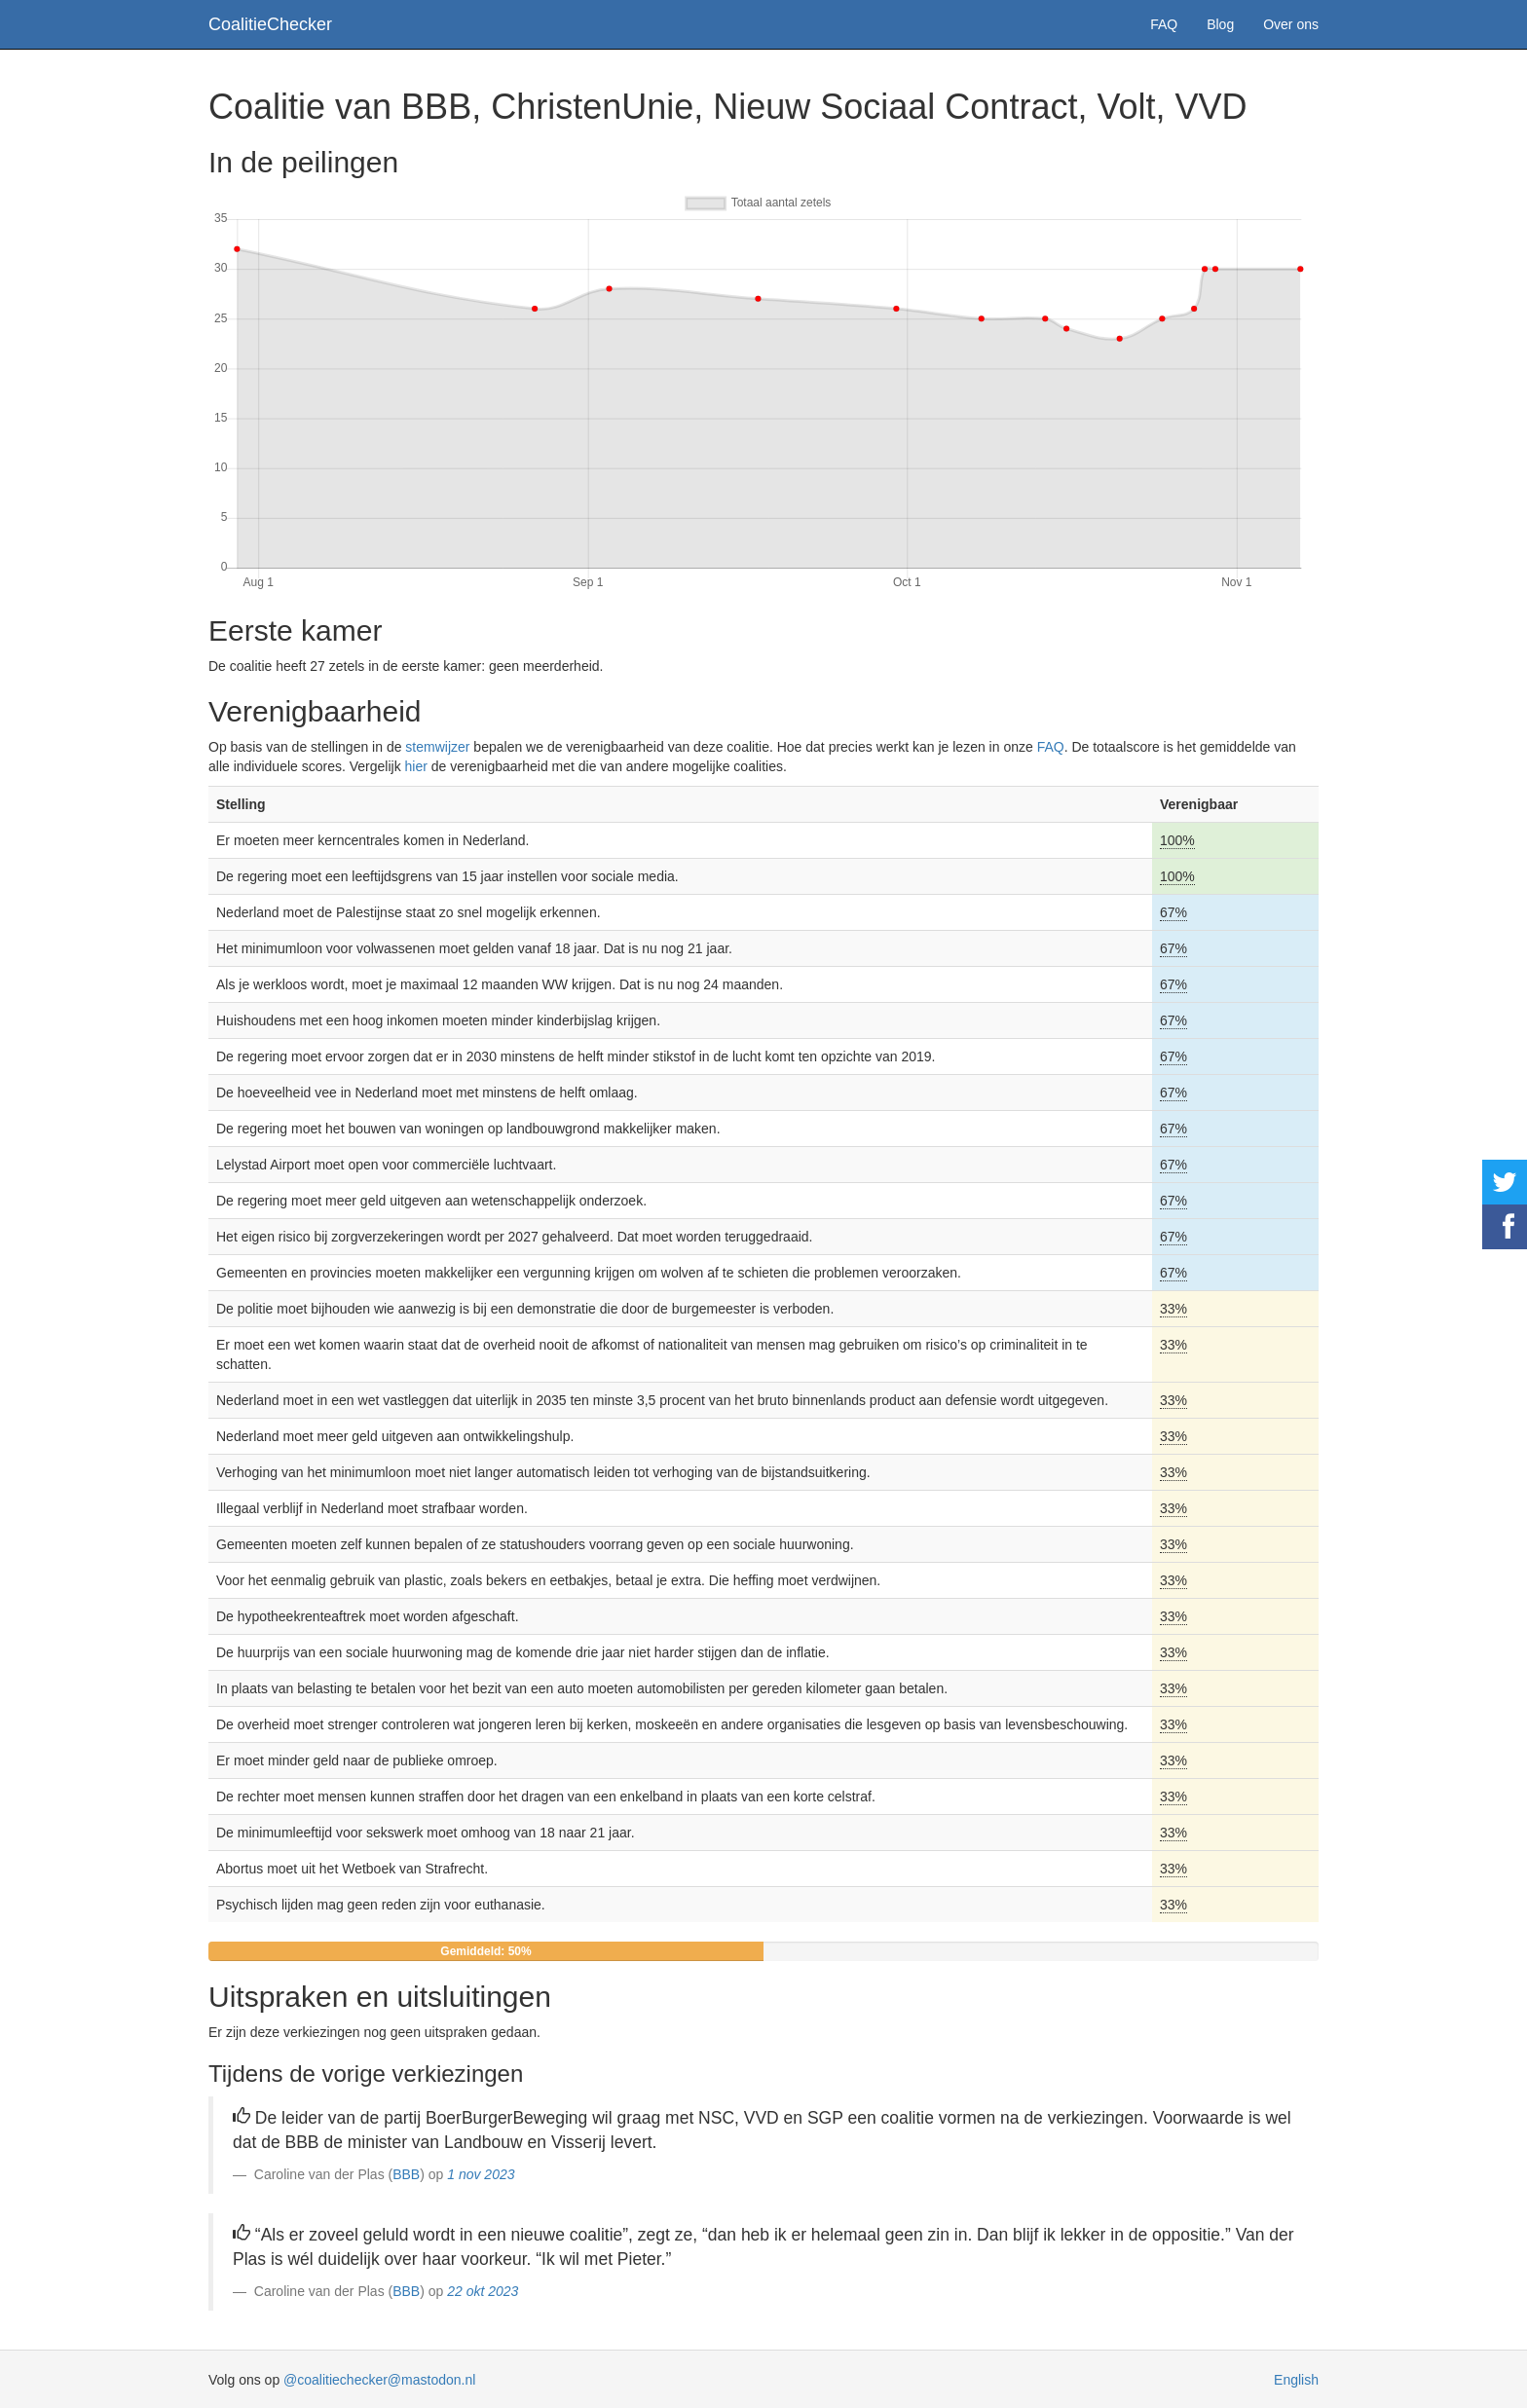 The height and width of the screenshot is (2408, 1527). I want to click on CoalitieChecker, so click(270, 24).